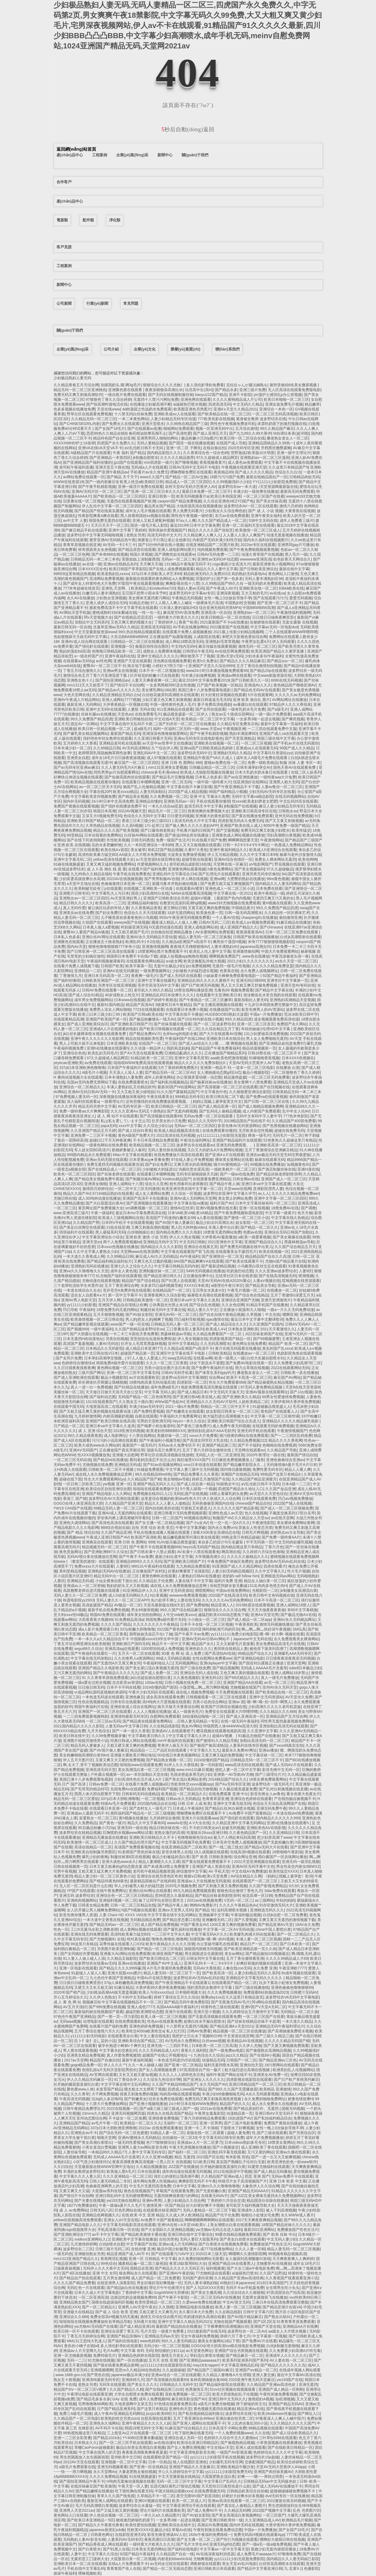 The image size is (376, 2576). I want to click on yw193国产在线, so click(290, 2379).